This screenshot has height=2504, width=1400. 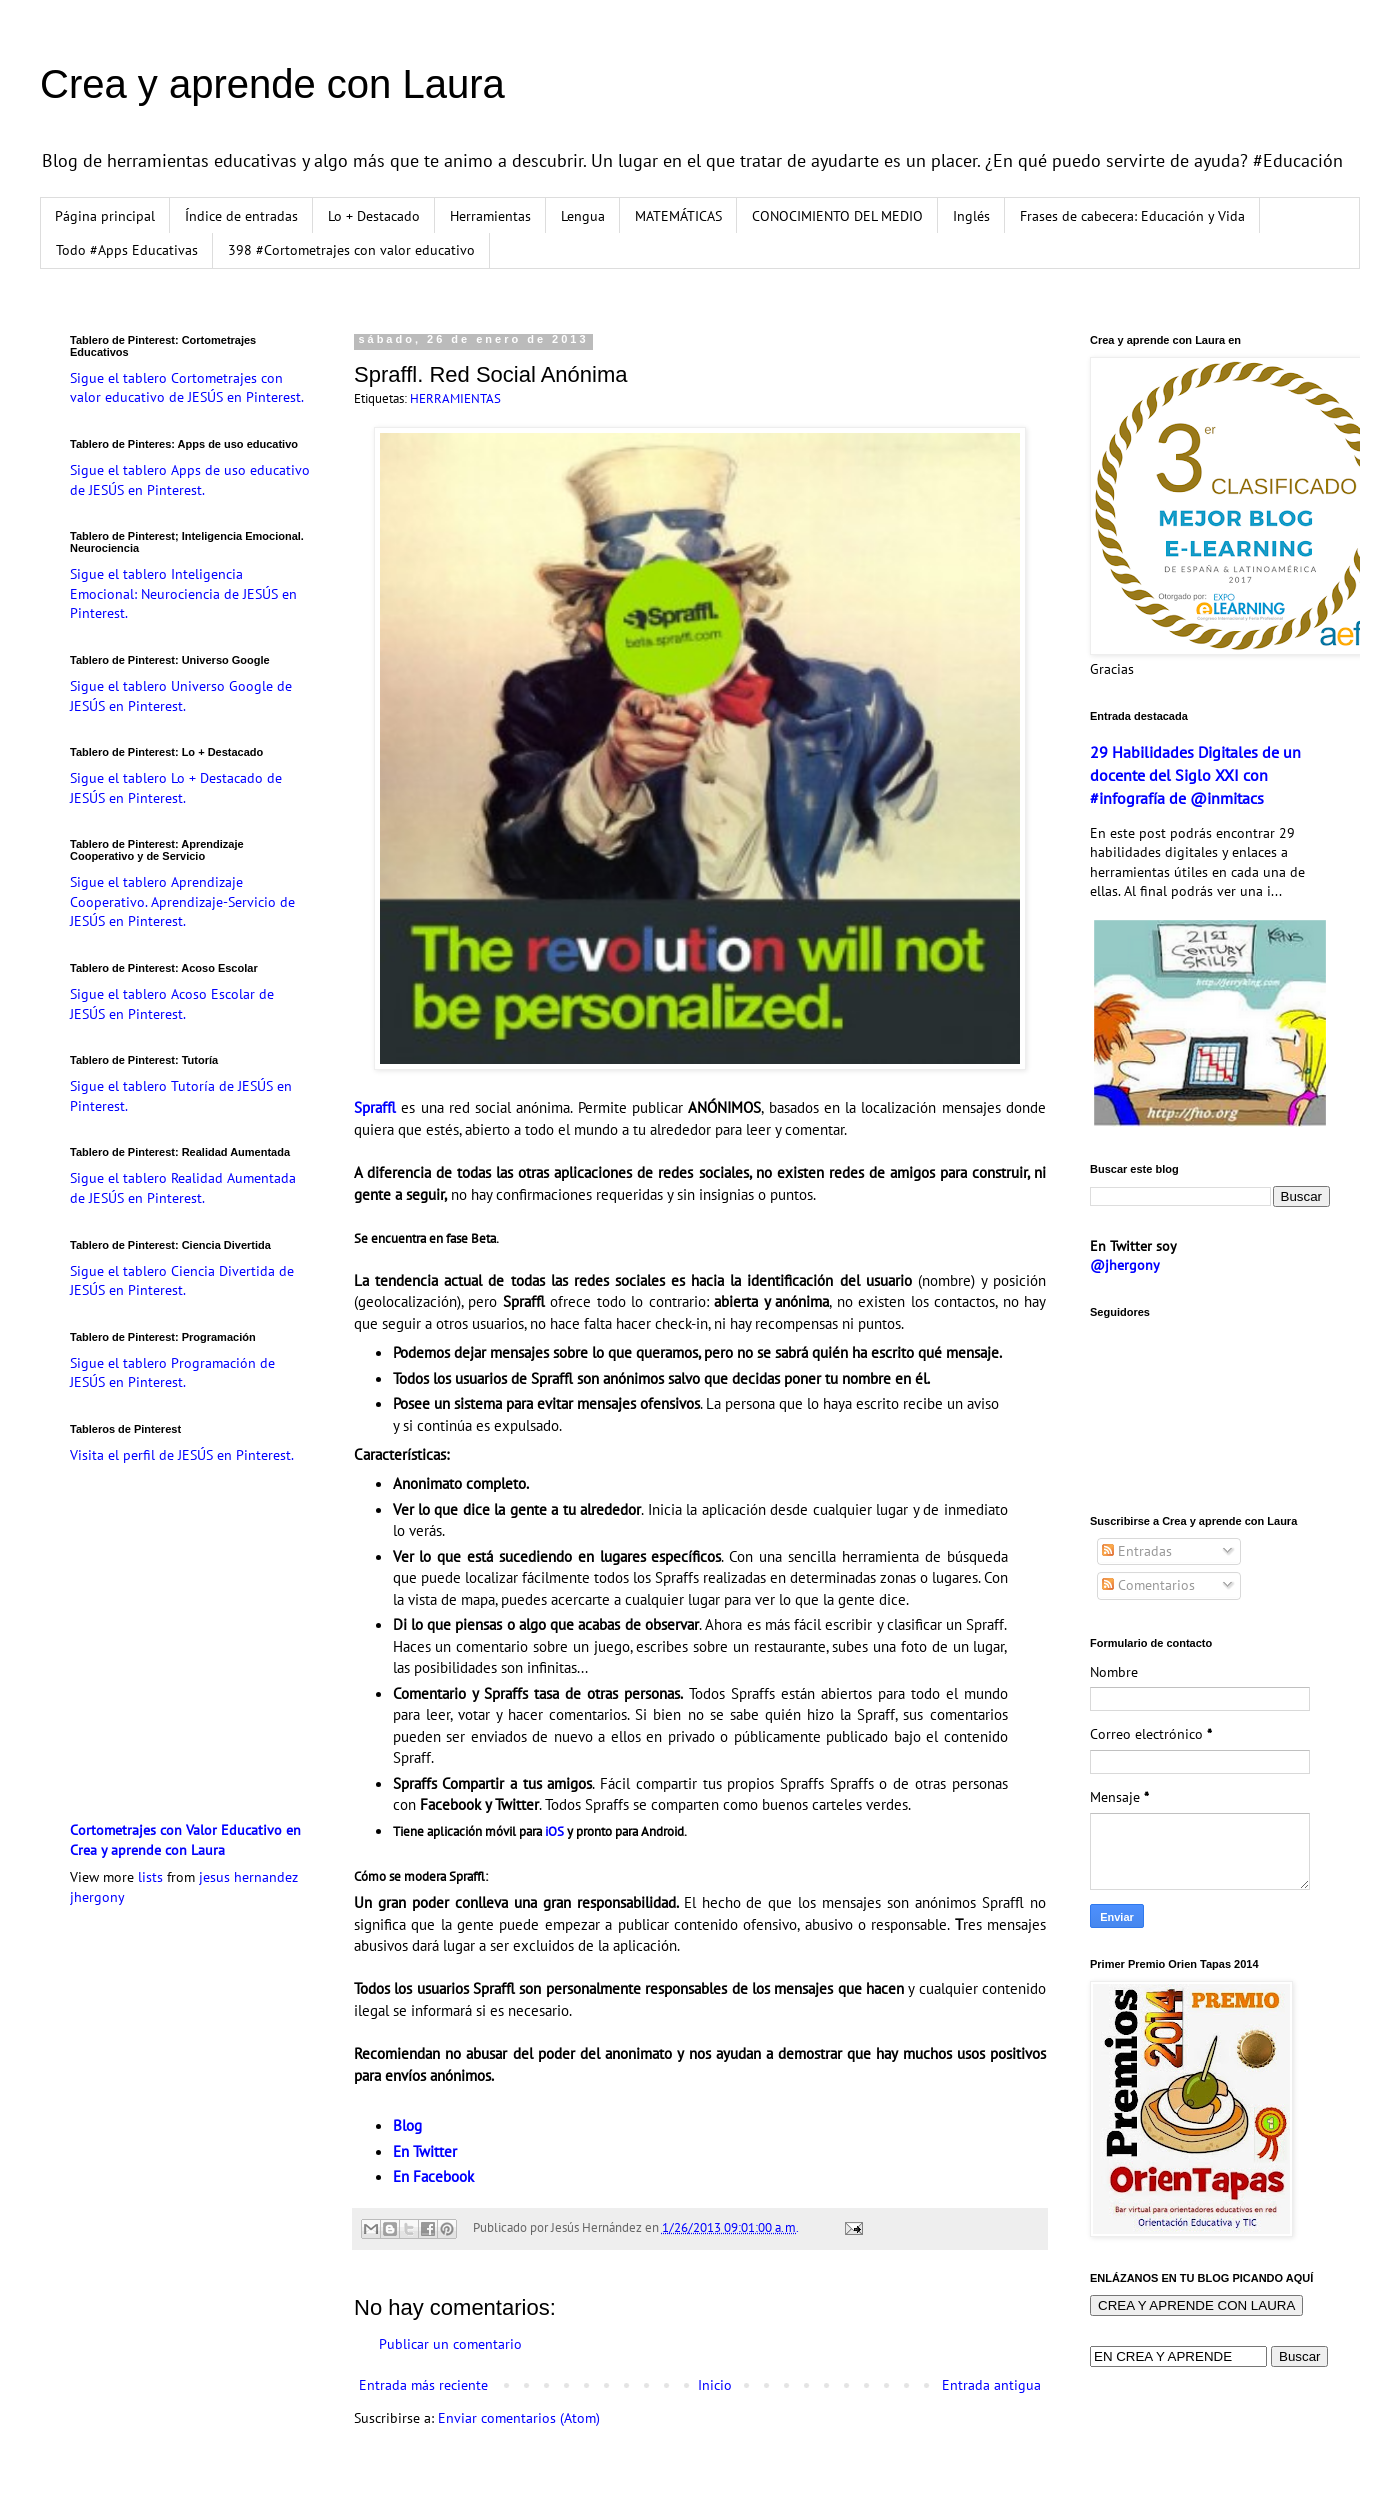 What do you see at coordinates (187, 388) in the screenshot?
I see `Sigue el tablero Cortometrajes con valor educativo de JESÚS en Pinterest.` at bounding box center [187, 388].